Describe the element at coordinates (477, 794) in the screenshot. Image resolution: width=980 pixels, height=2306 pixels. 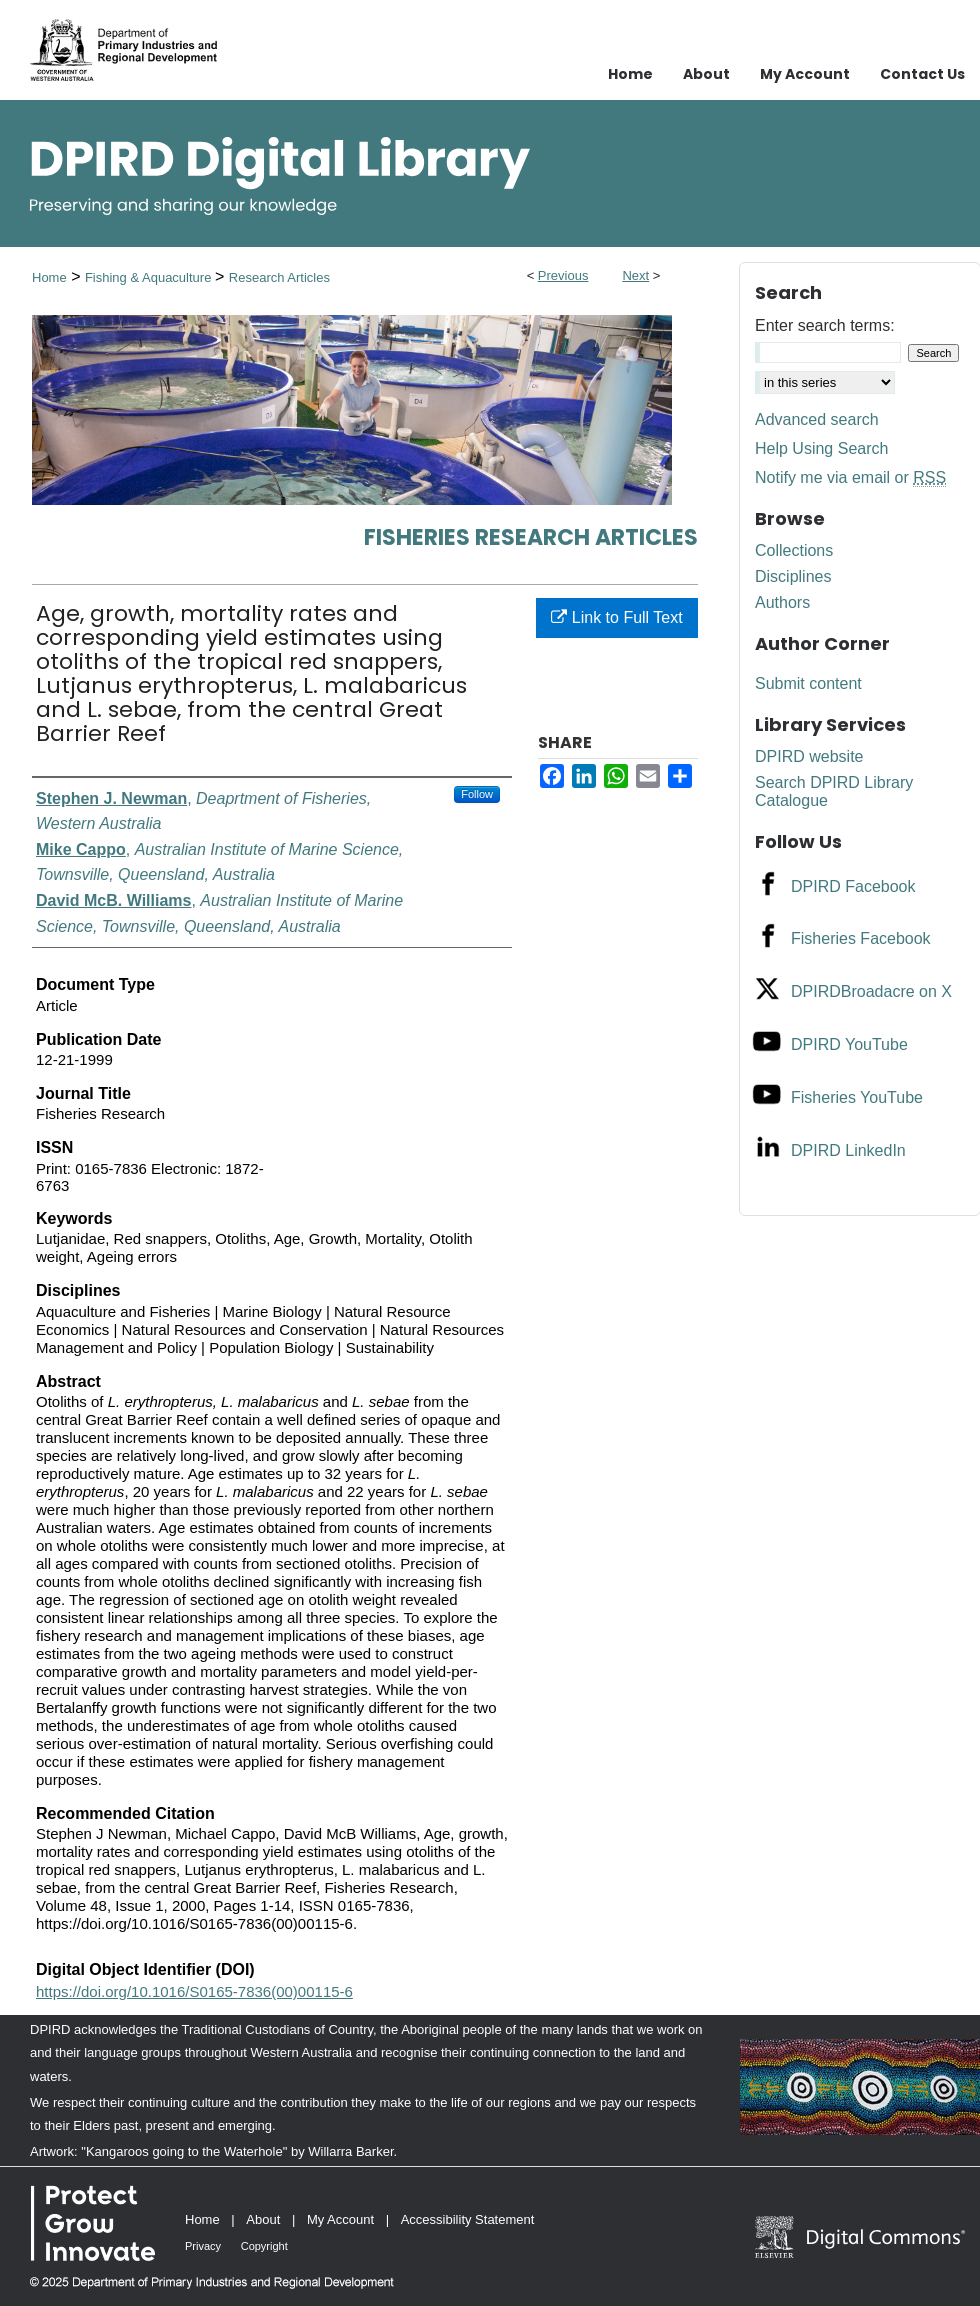
I see `Follow` at that location.